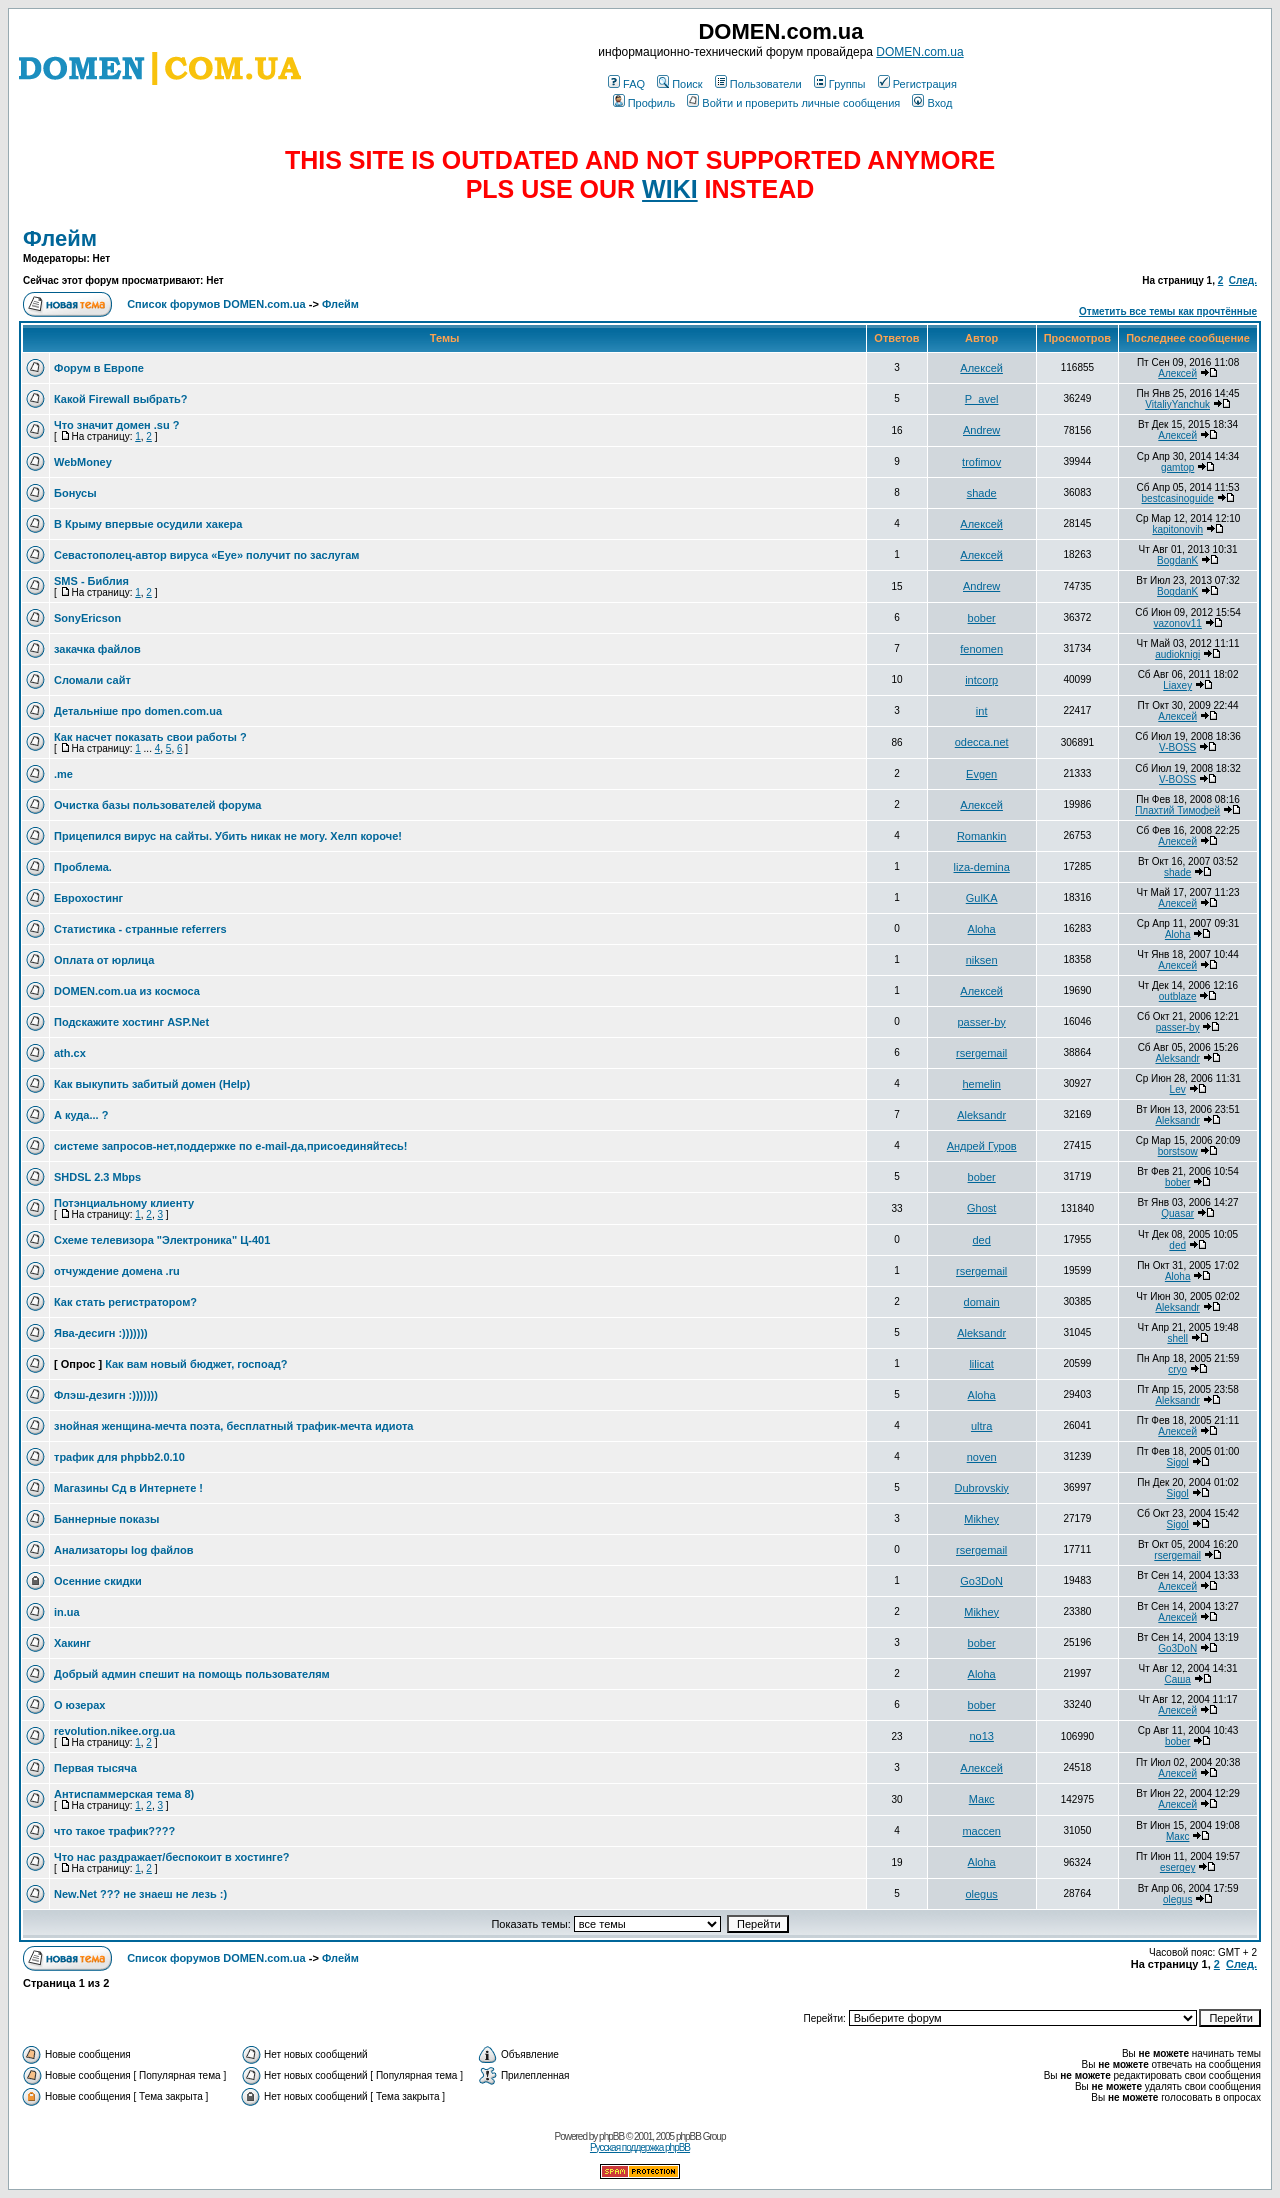  I want to click on отчуждение домена .ru, so click(117, 1271).